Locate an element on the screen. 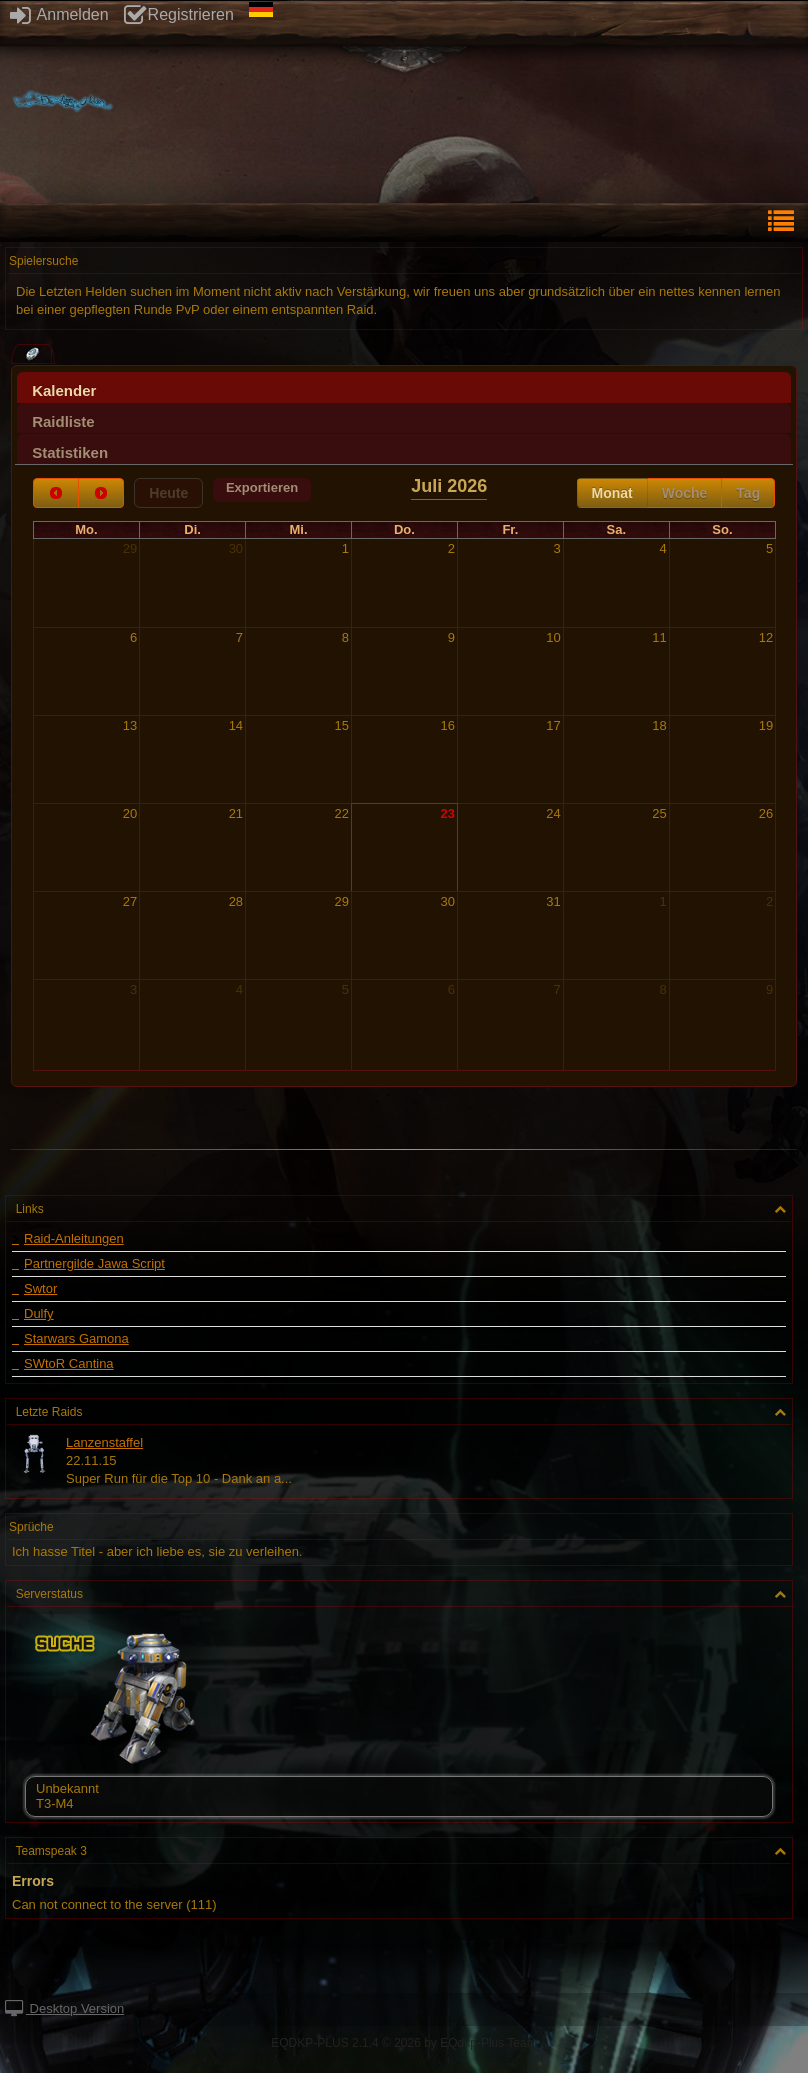  Desktop Version is located at coordinates (64, 2008).